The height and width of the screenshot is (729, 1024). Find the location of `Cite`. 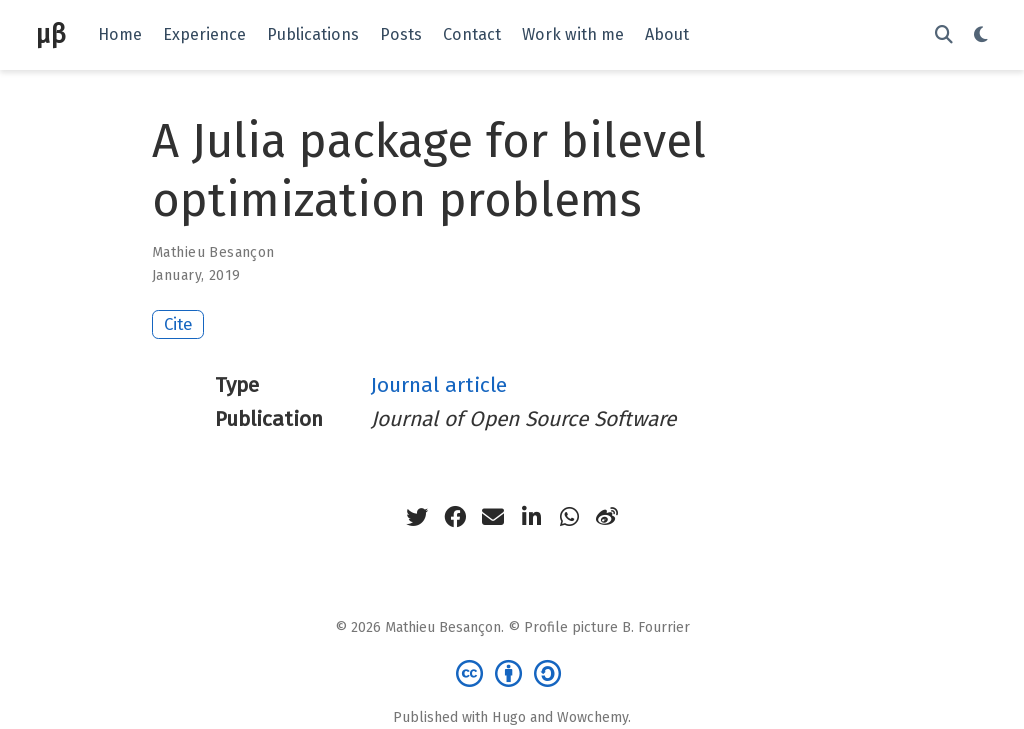

Cite is located at coordinates (178, 324).